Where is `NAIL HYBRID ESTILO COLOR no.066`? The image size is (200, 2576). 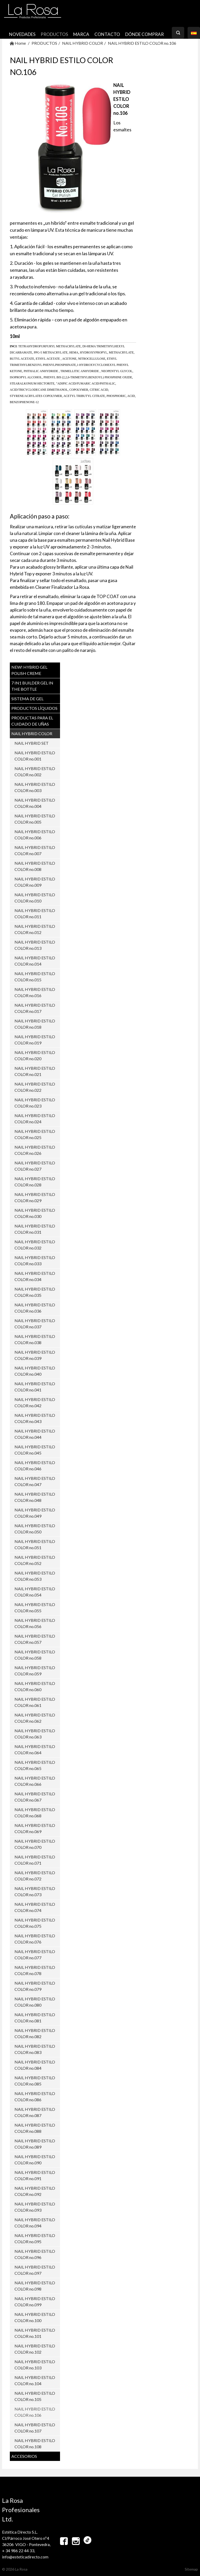
NAIL HYBRID ESTILO COLOR no.066 is located at coordinates (34, 1781).